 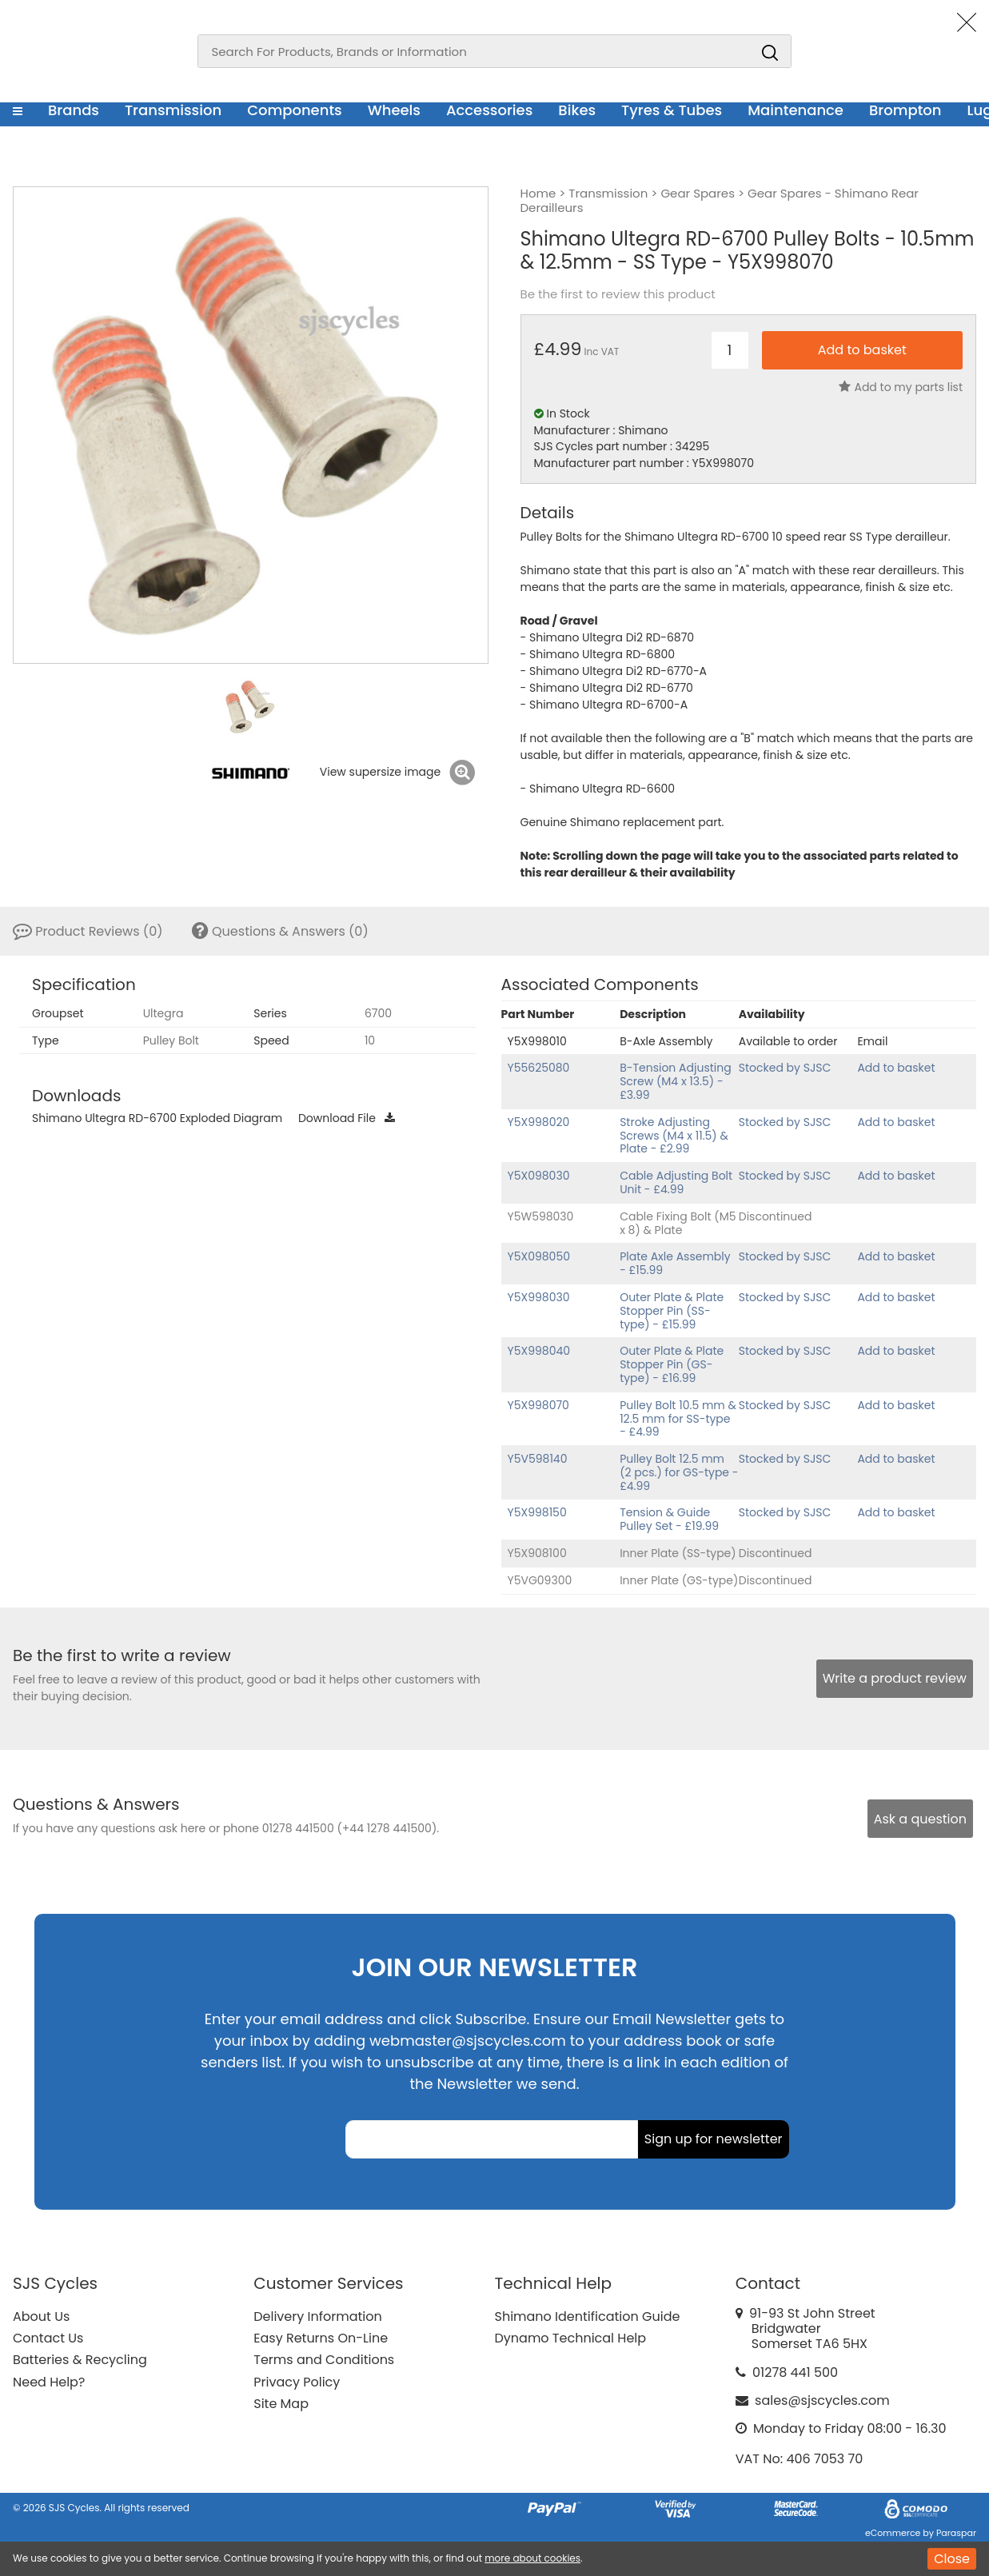 I want to click on Need Help?, so click(x=49, y=2382).